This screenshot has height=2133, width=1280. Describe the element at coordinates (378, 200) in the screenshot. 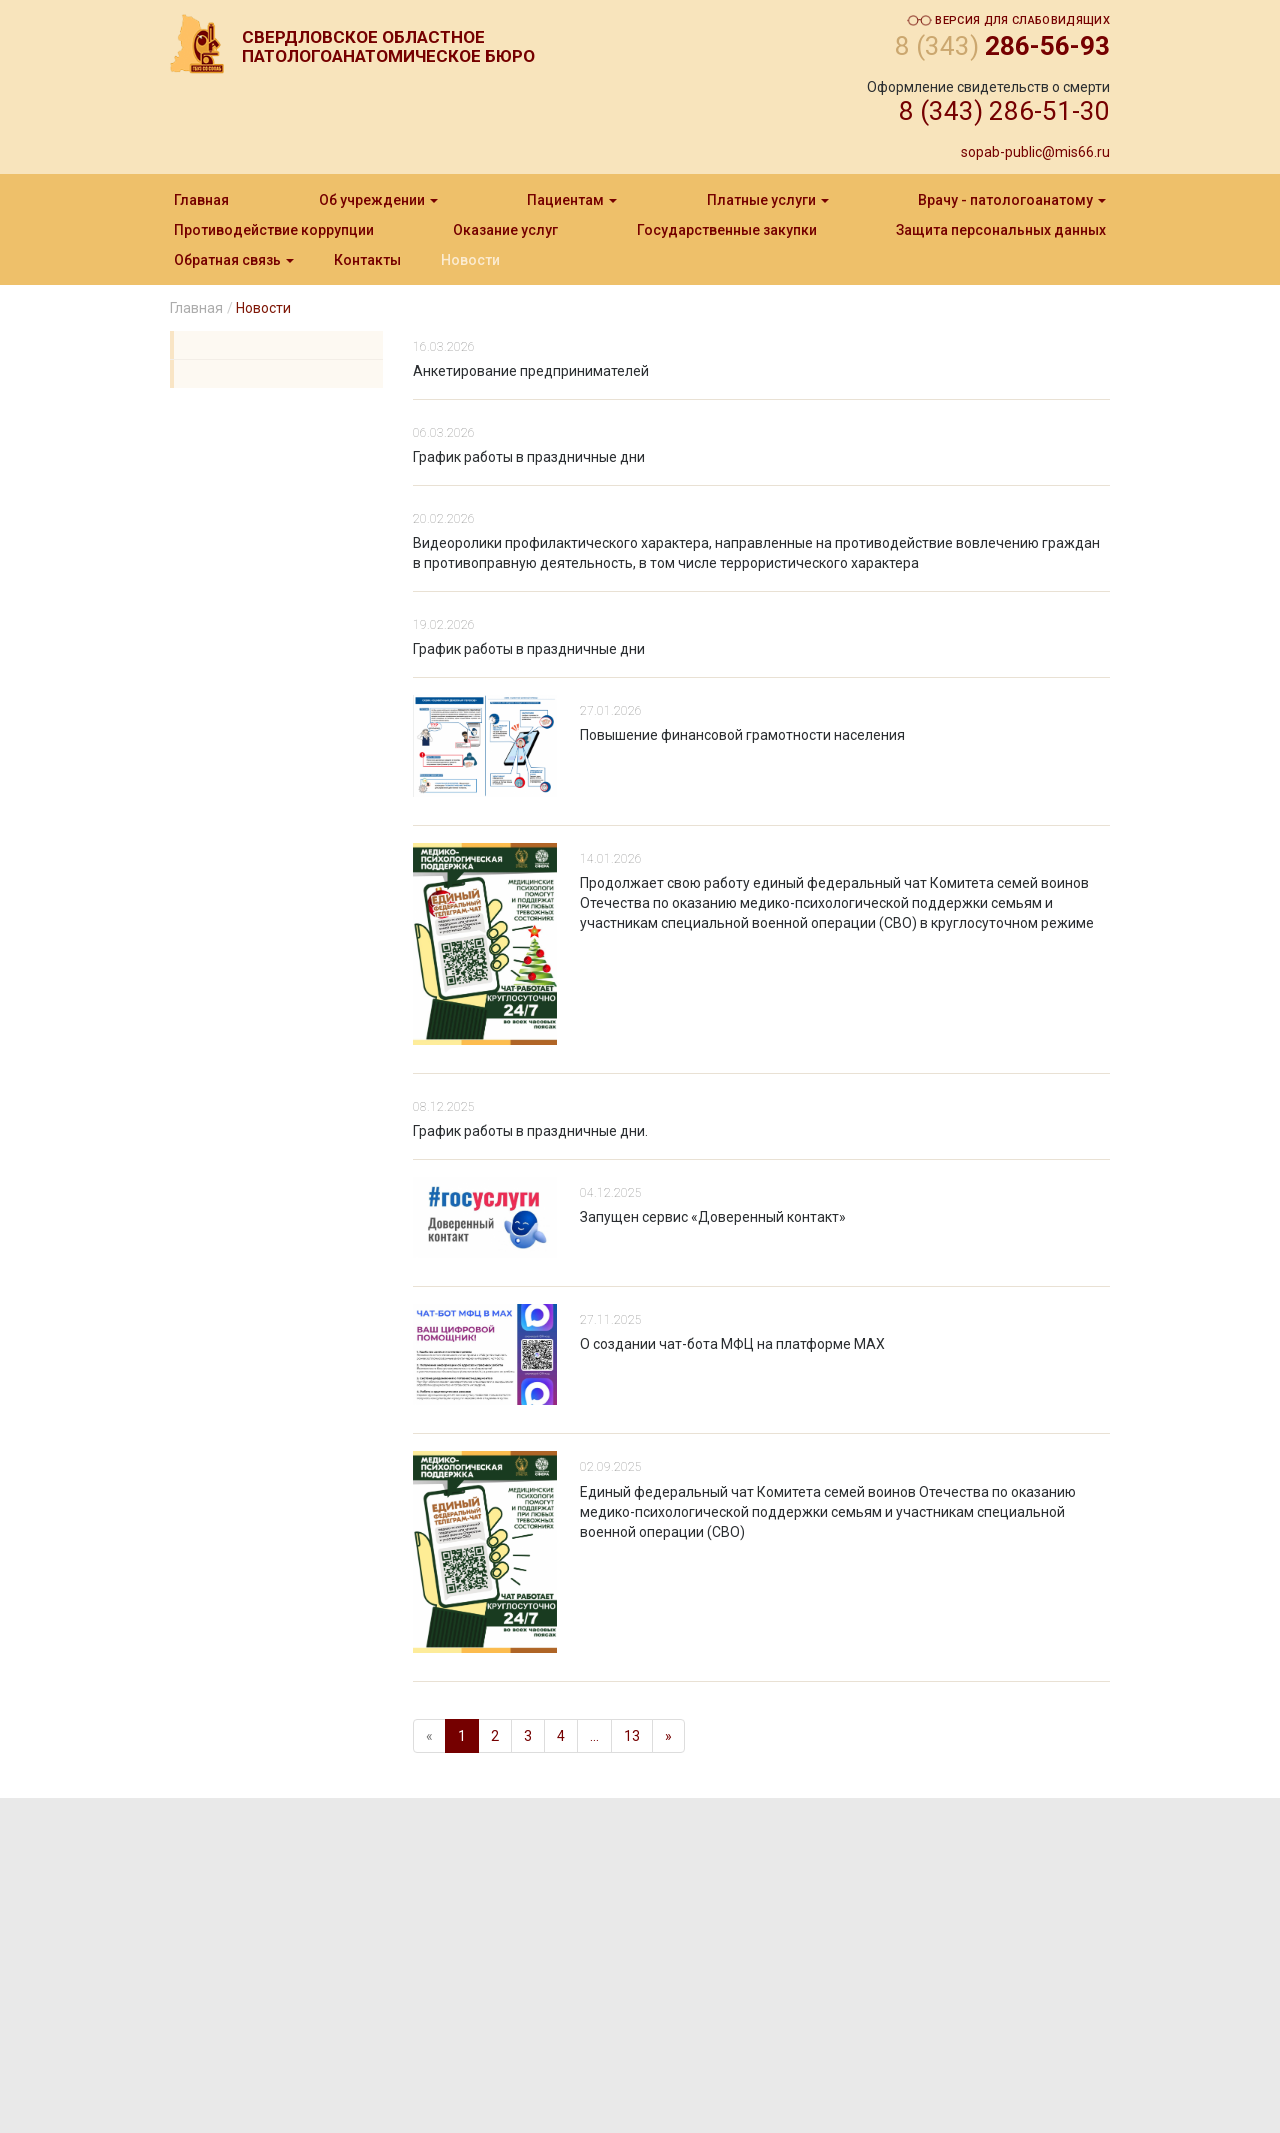

I see `Об учреждении [button]` at that location.